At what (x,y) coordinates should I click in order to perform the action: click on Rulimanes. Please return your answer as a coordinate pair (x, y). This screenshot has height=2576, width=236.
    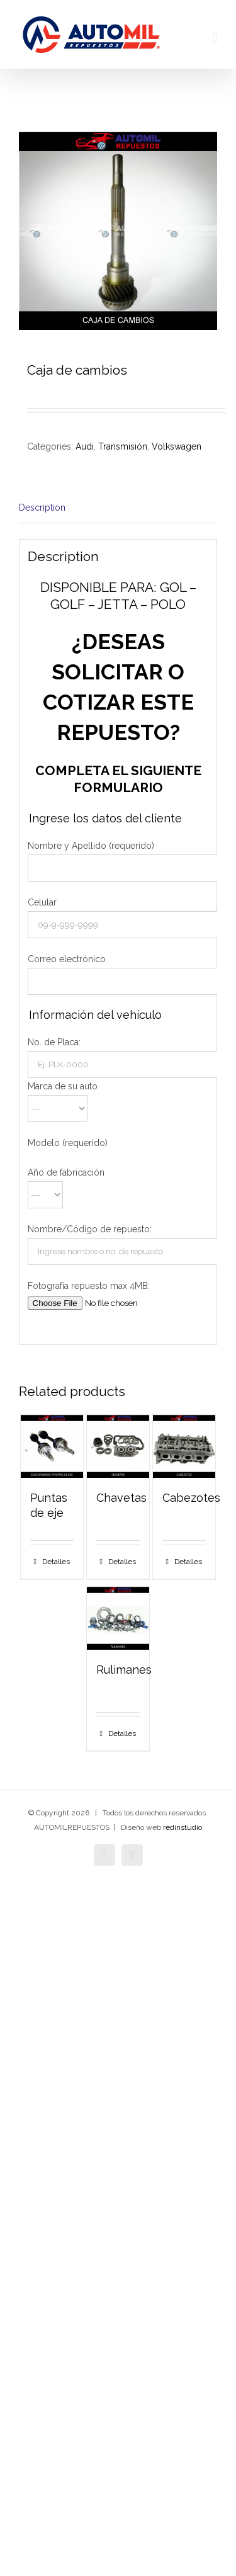
    Looking at the image, I should click on (124, 1669).